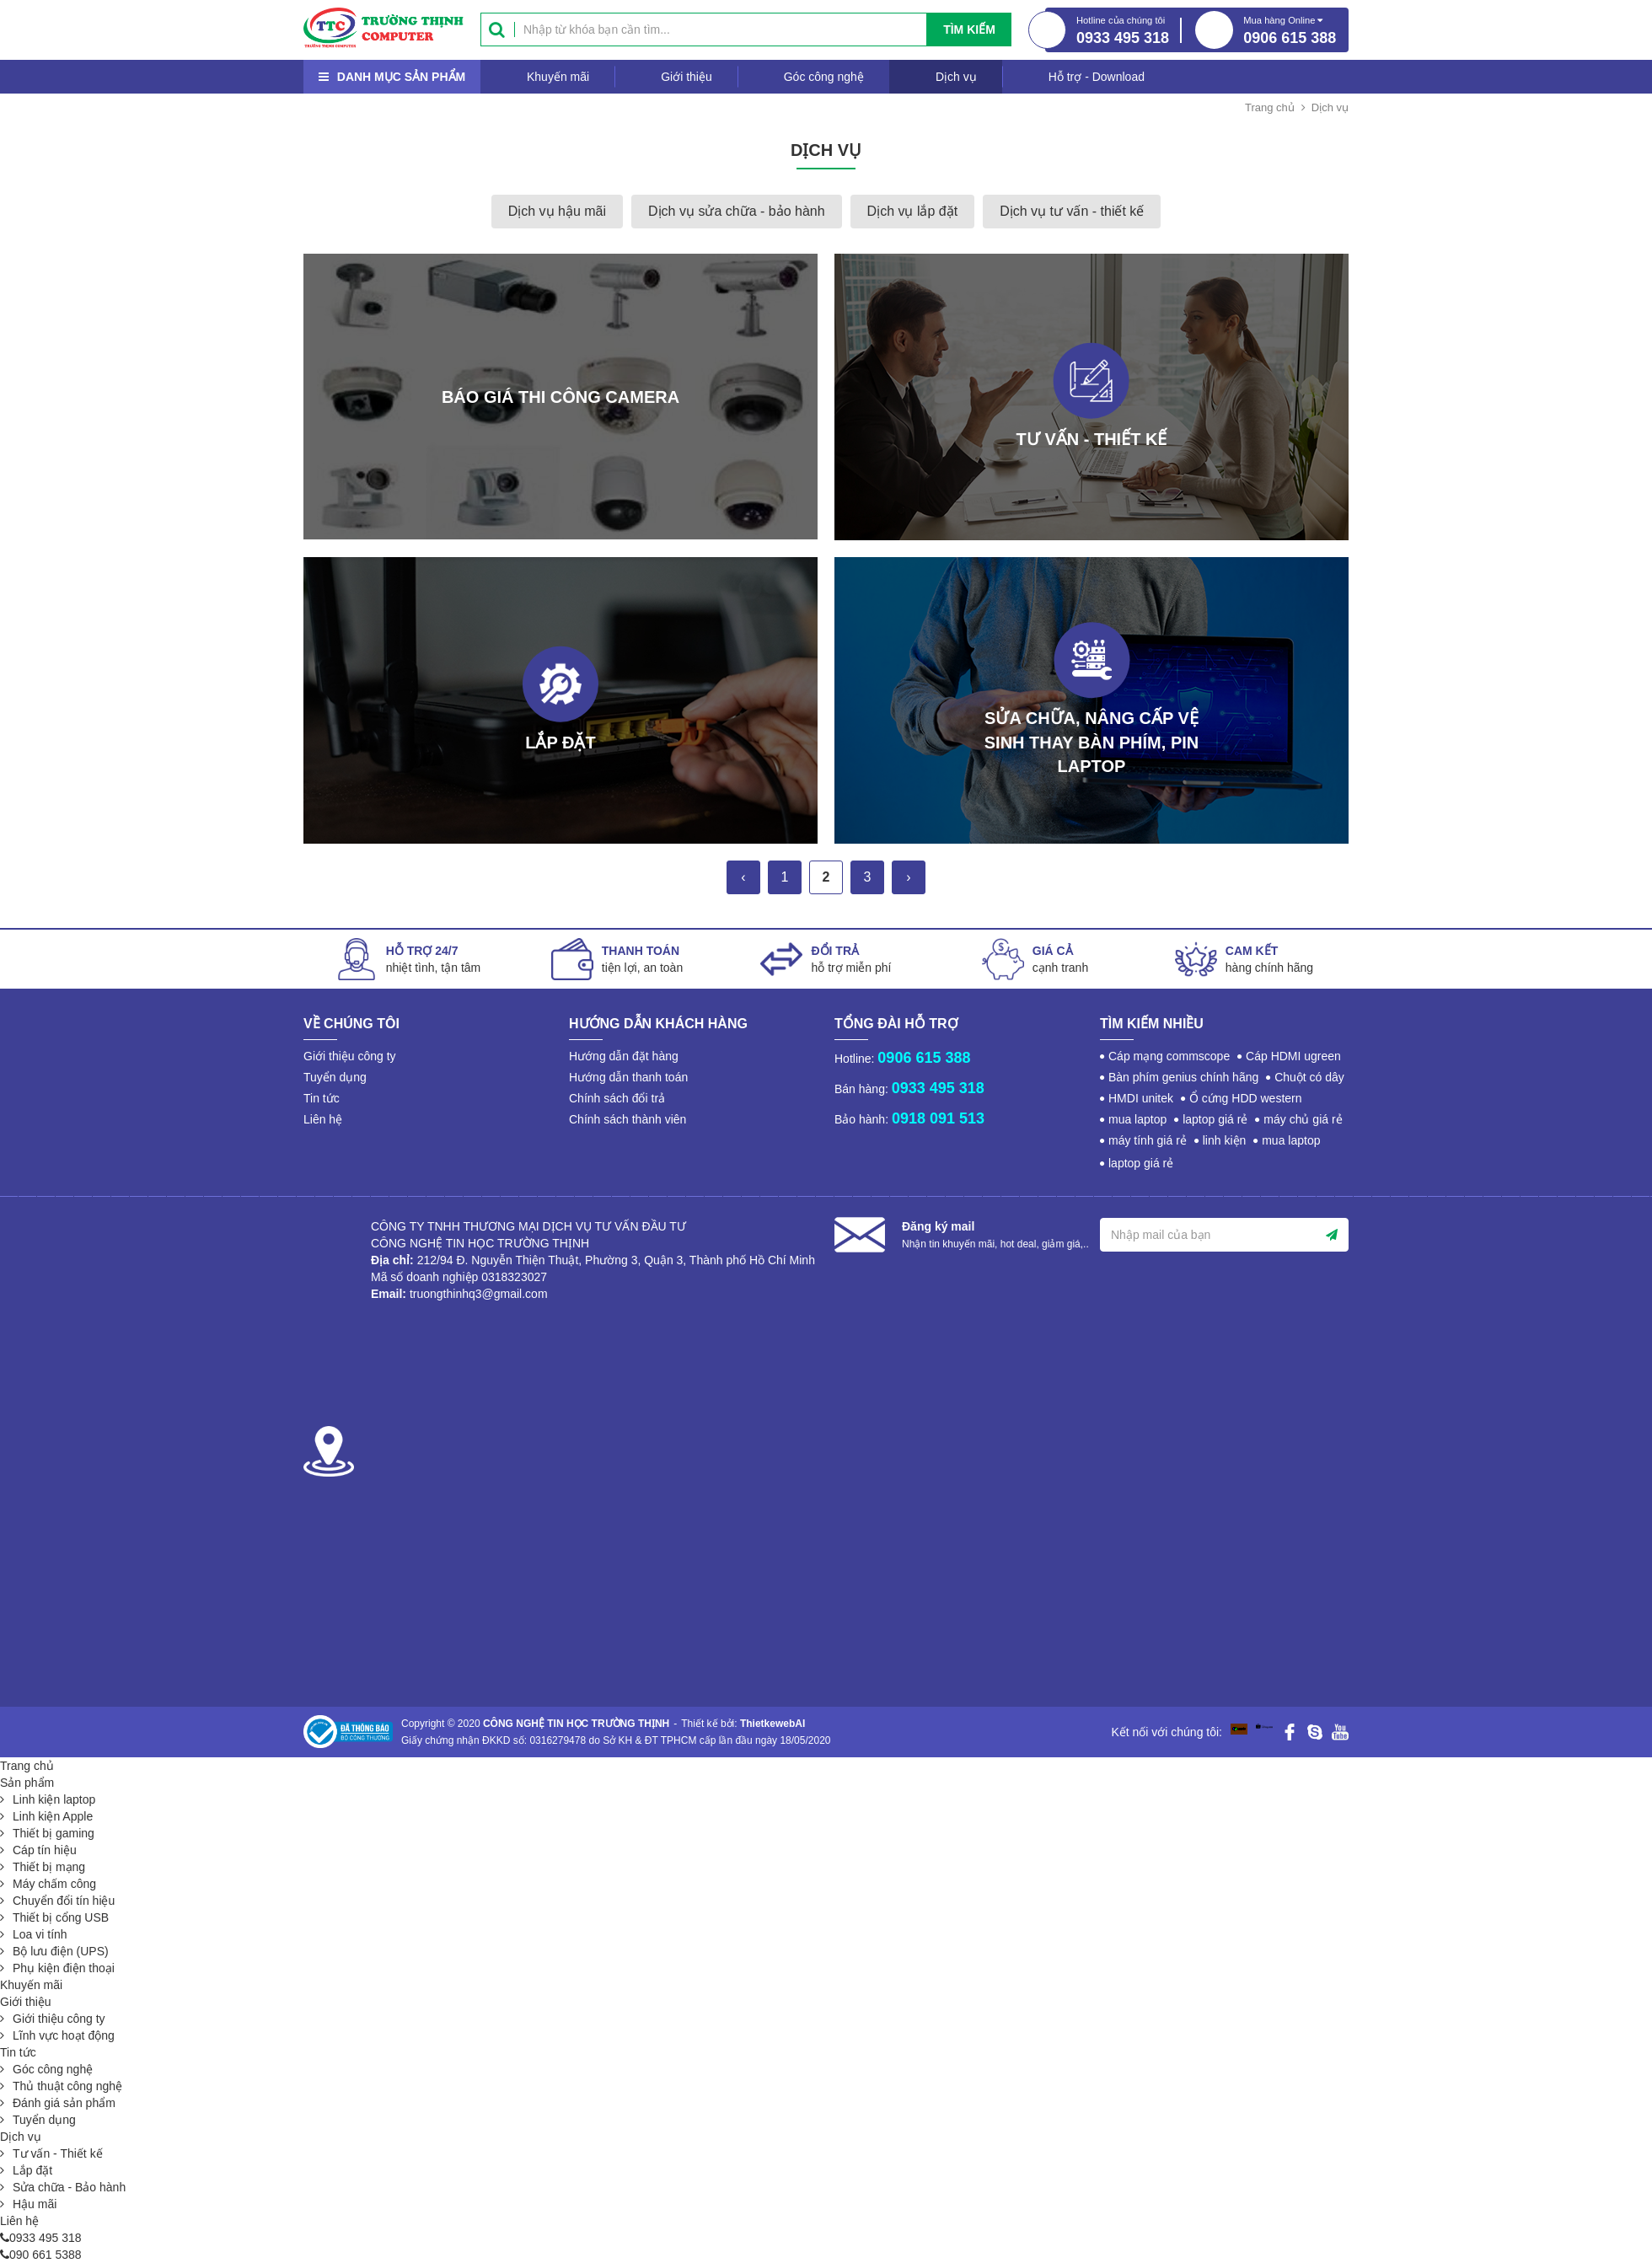 This screenshot has height=2263, width=1652. I want to click on Thiết bị mạng, so click(49, 1867).